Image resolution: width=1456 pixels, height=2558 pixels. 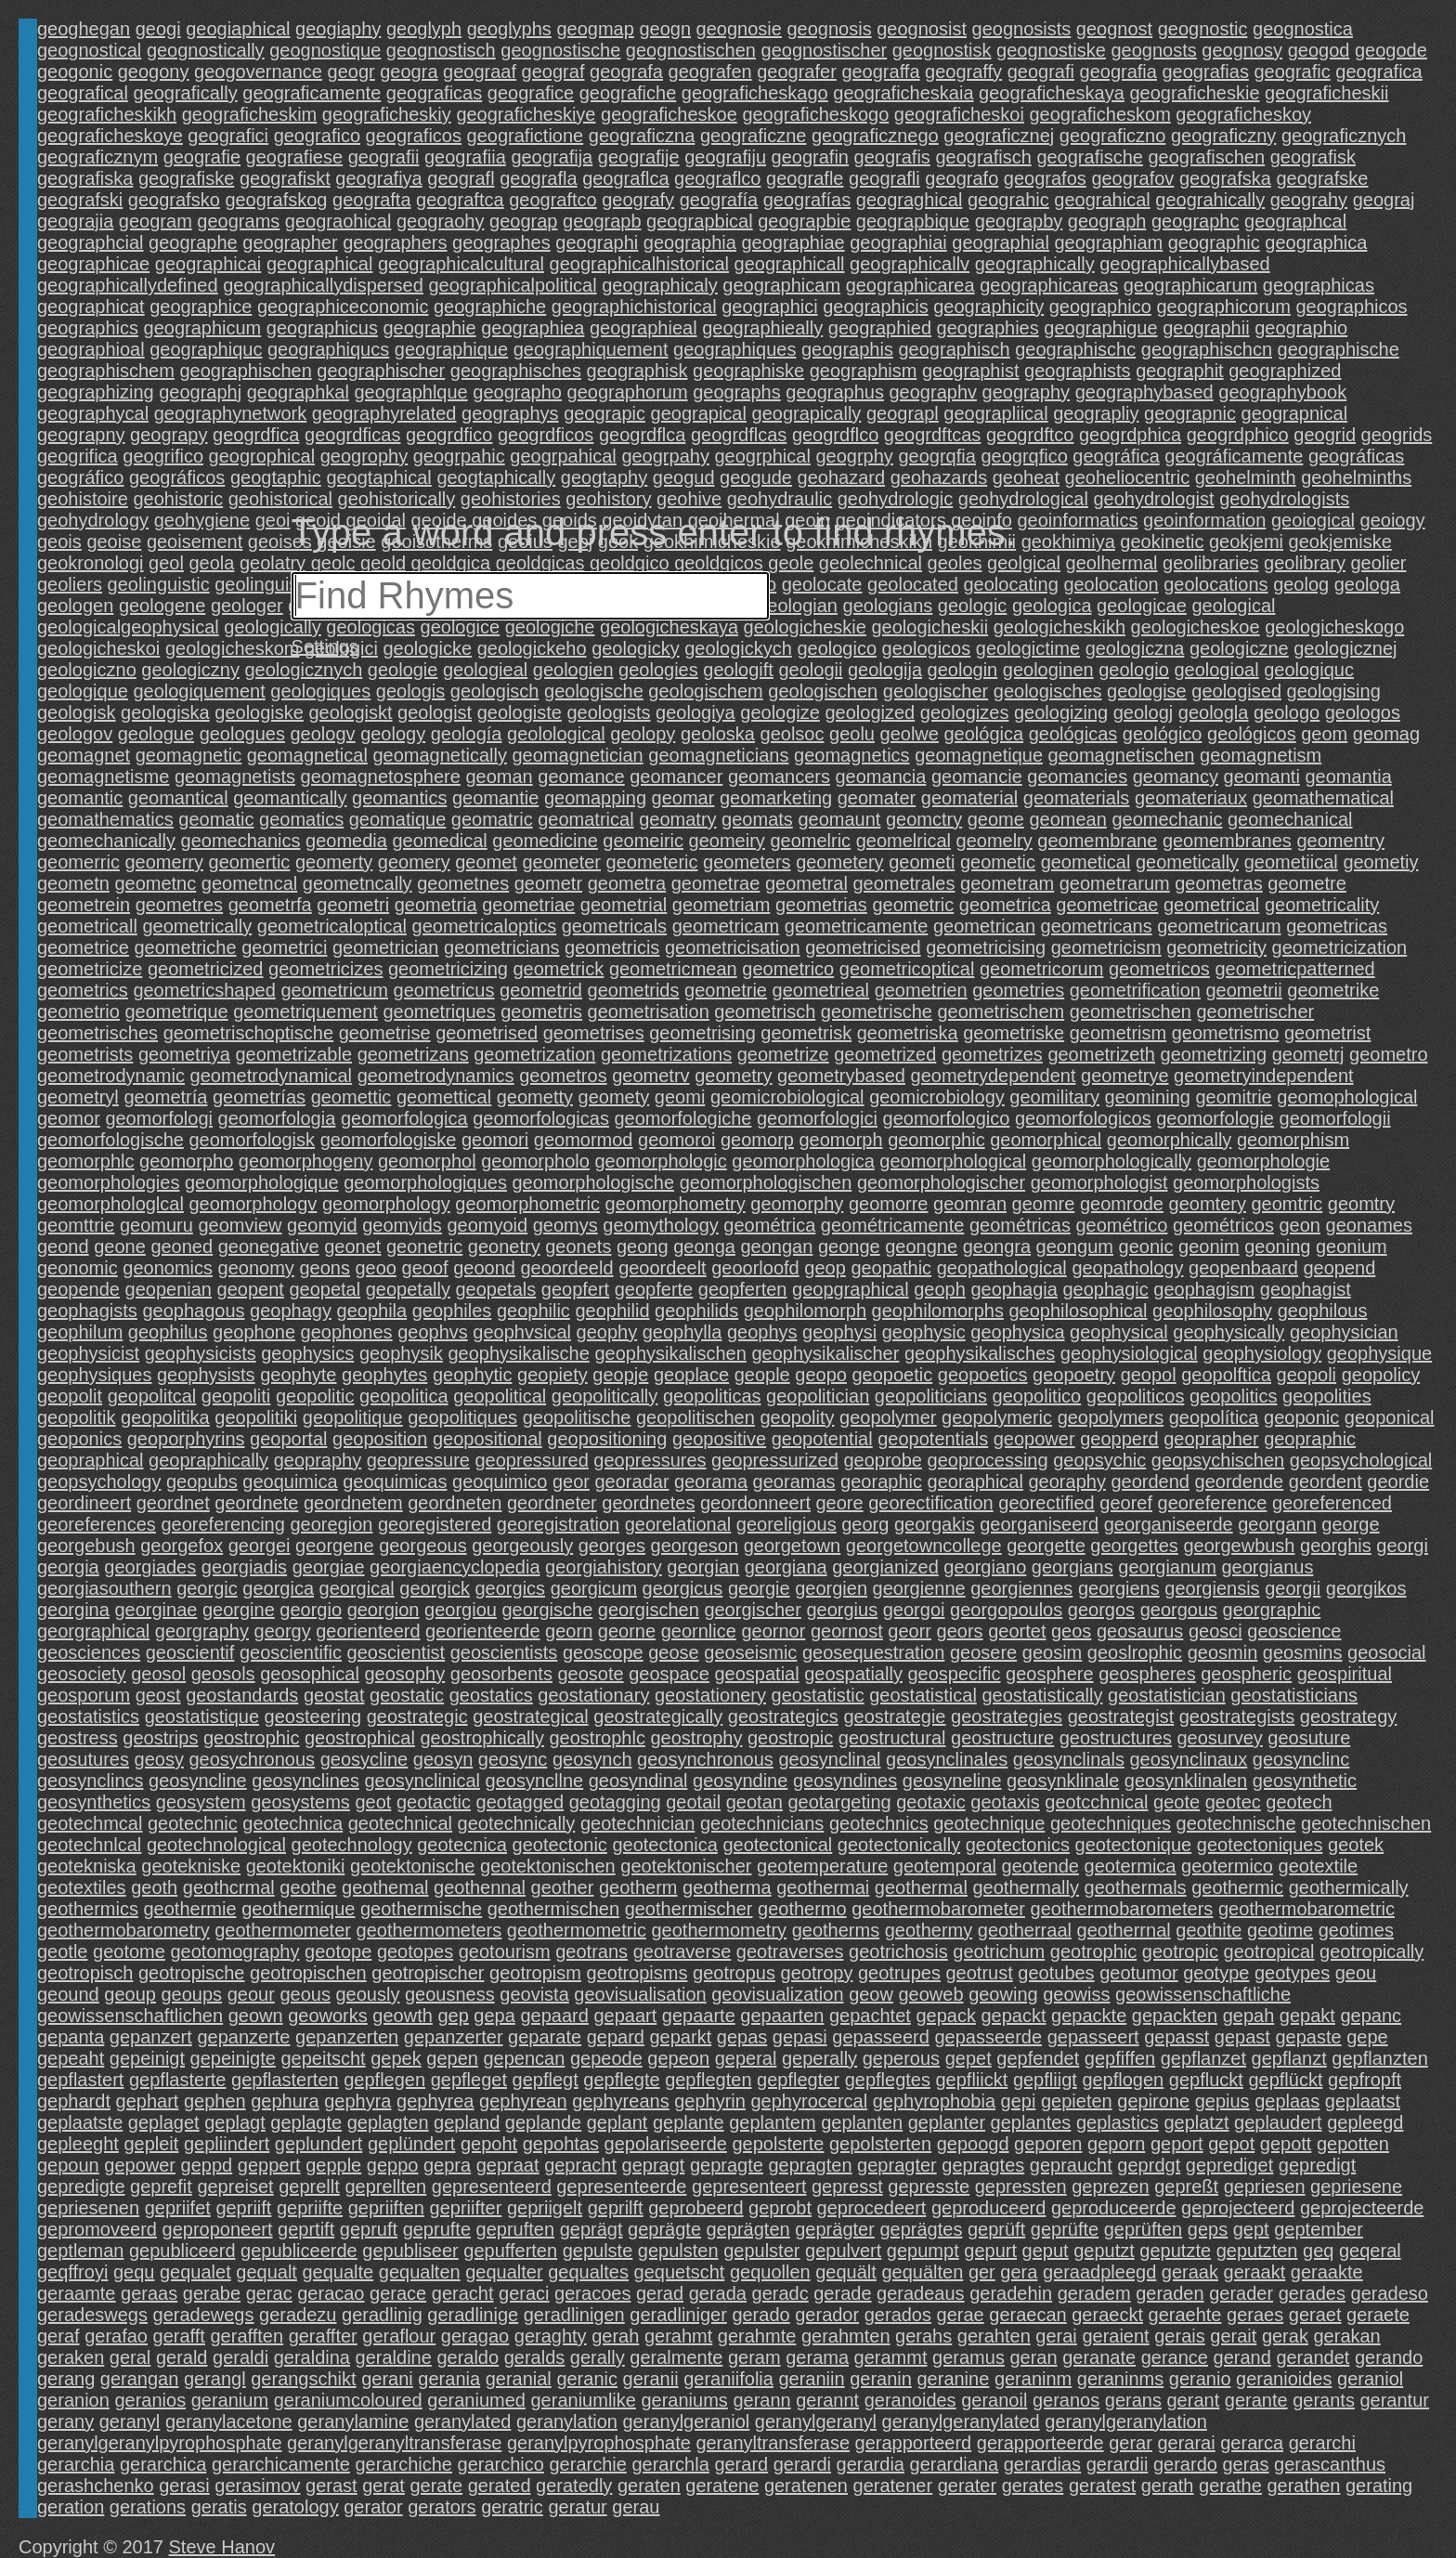 What do you see at coordinates (1203, 29) in the screenshot?
I see `geognostic` at bounding box center [1203, 29].